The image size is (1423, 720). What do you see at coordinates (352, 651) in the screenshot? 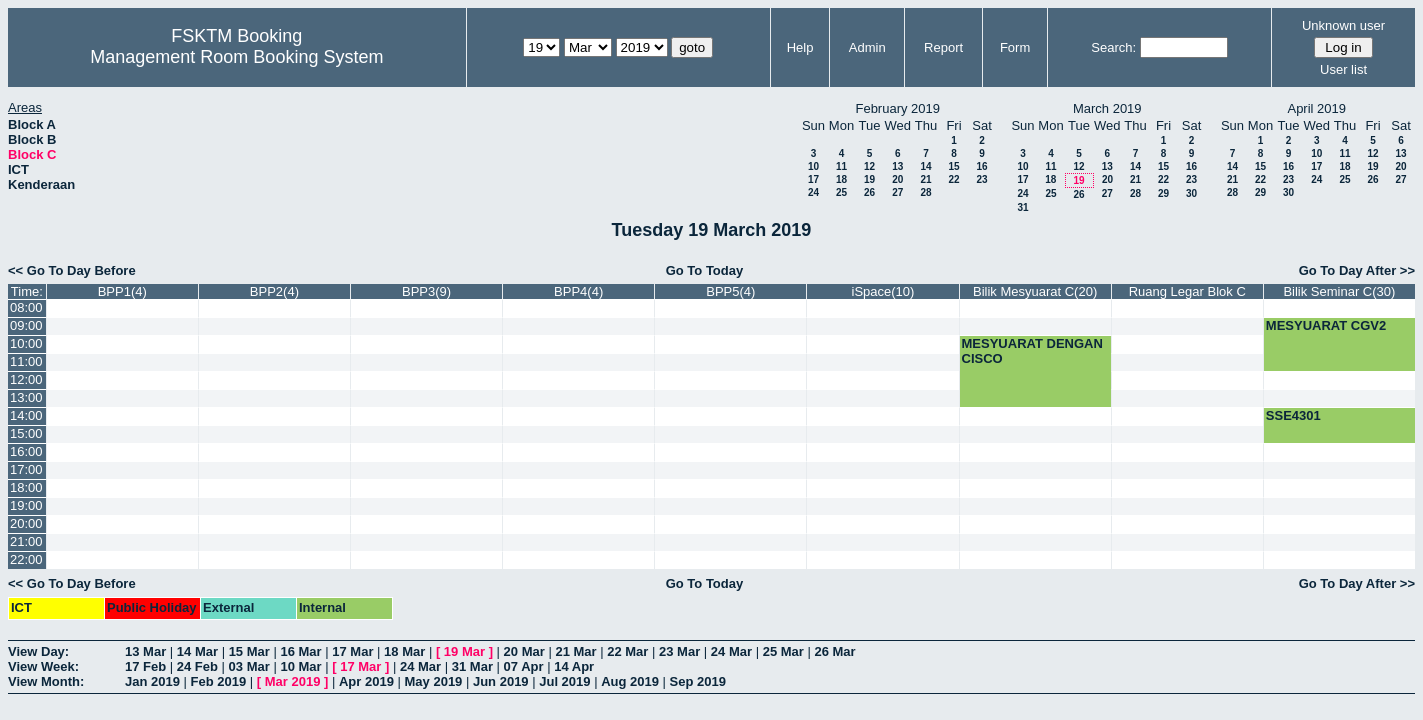
I see `17 Mar` at bounding box center [352, 651].